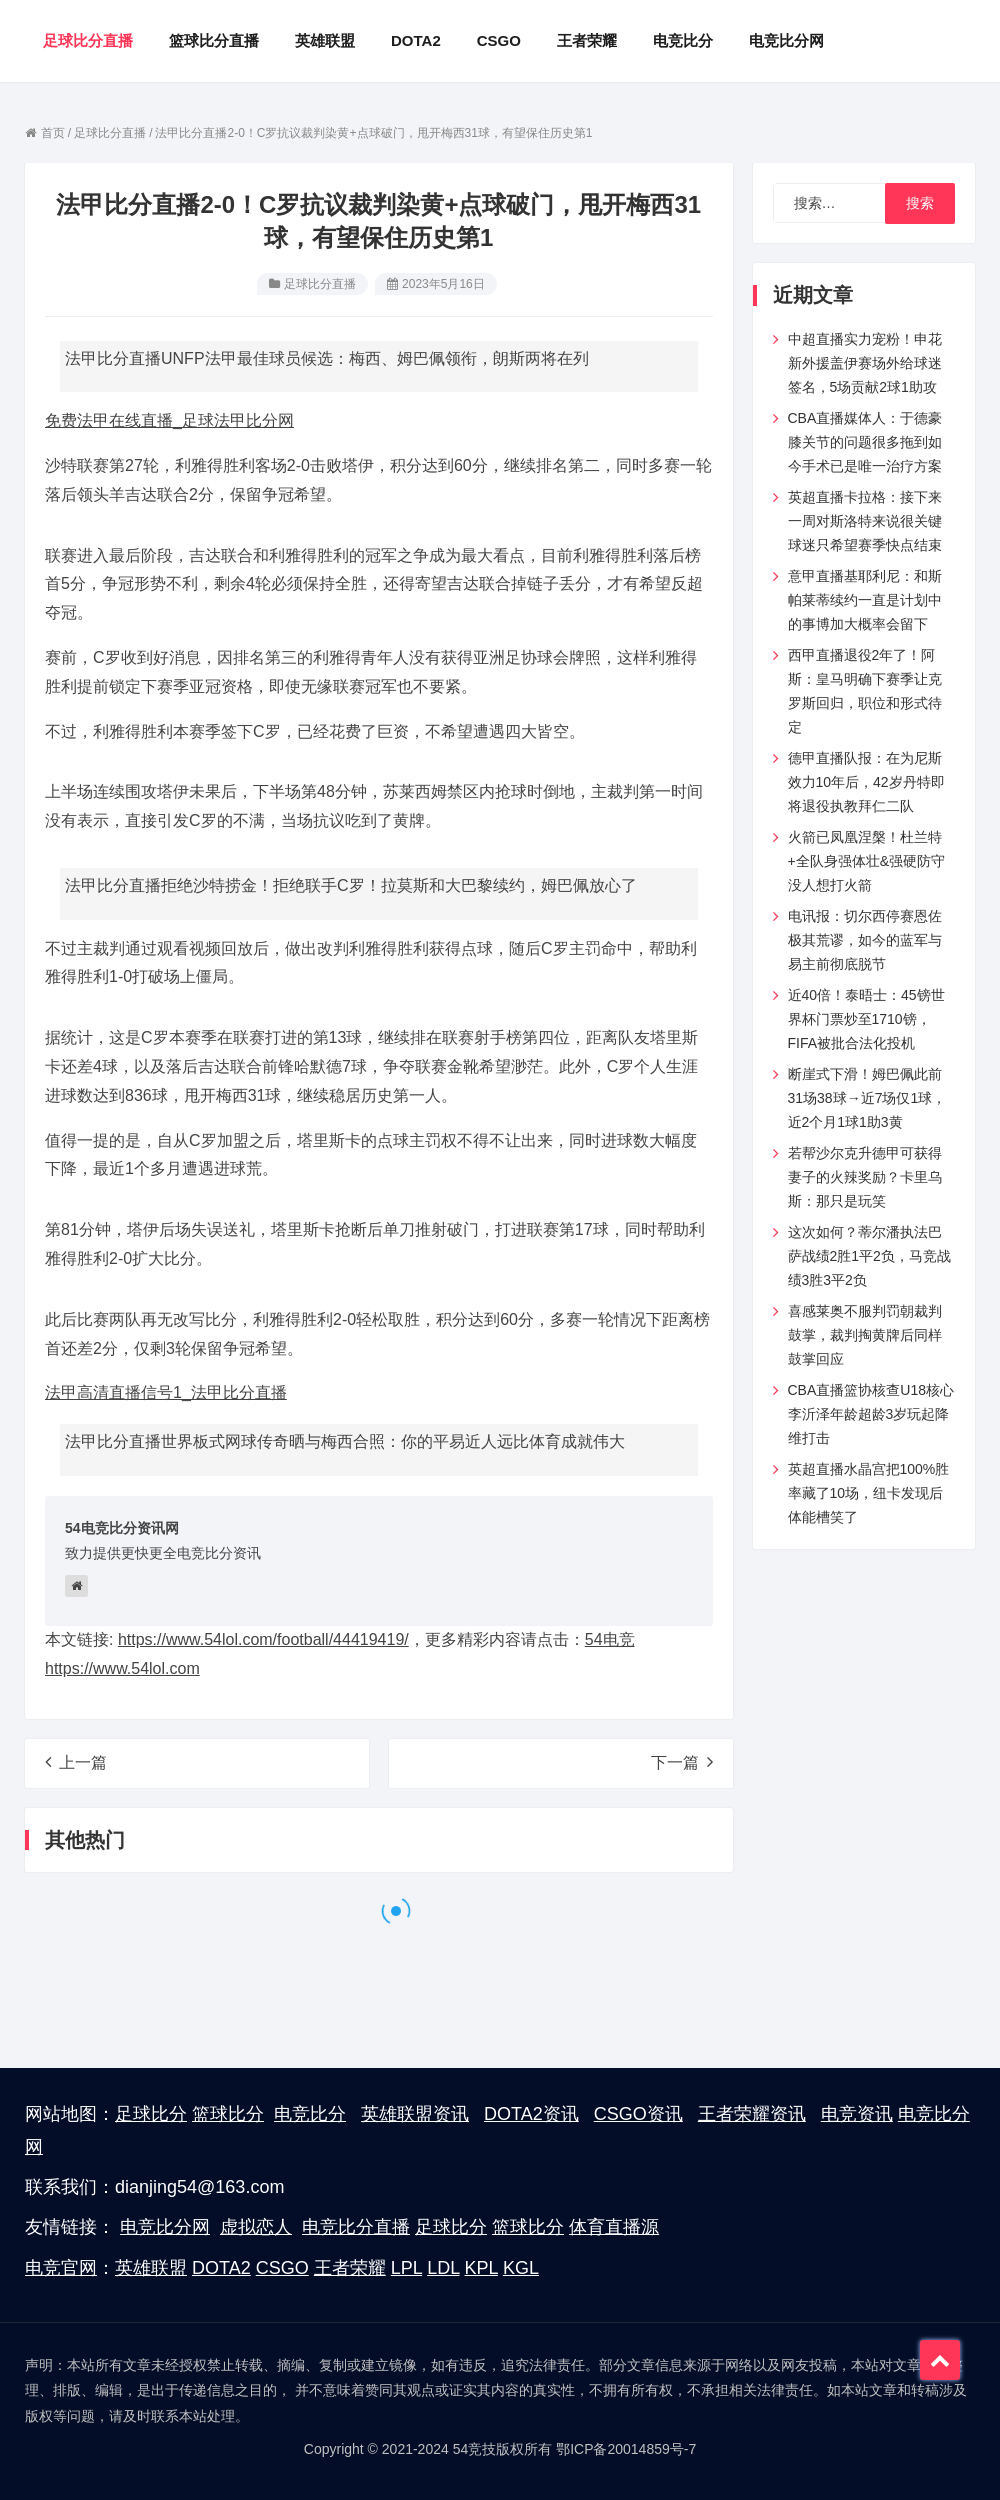 This screenshot has width=1000, height=2500. I want to click on 电竞比分直播, so click(356, 2227).